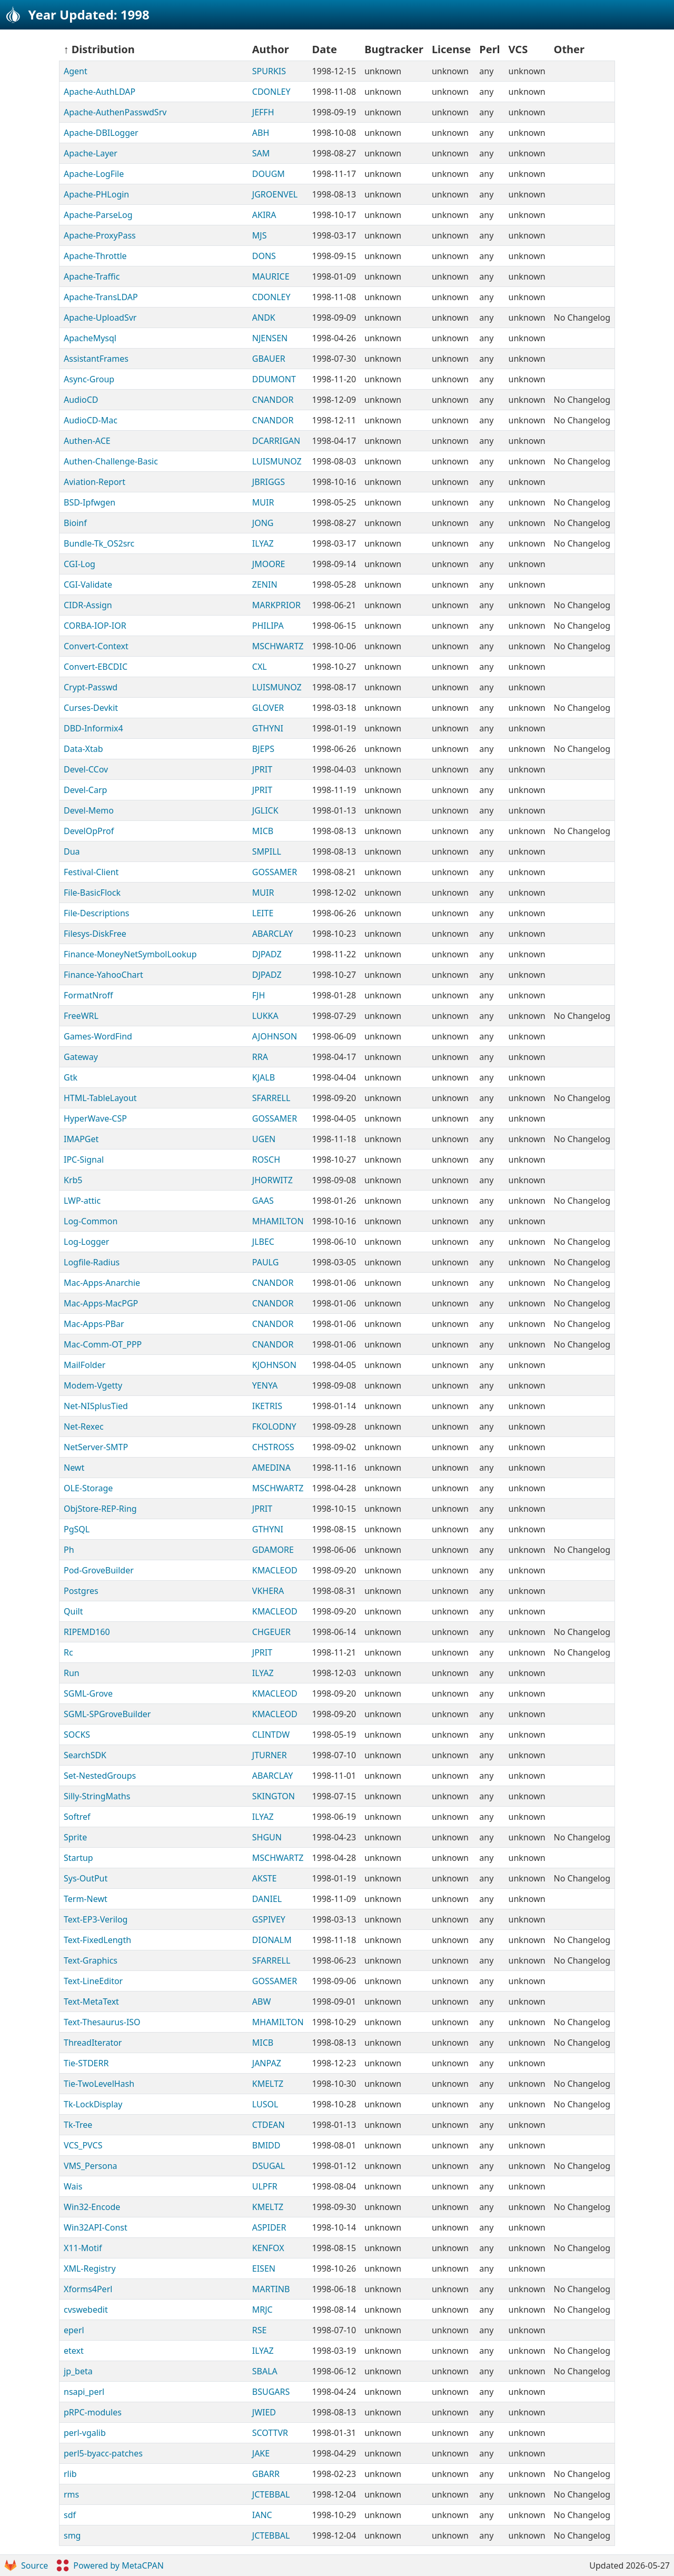 Image resolution: width=674 pixels, height=2576 pixels. Describe the element at coordinates (86, 1241) in the screenshot. I see `Log-Logger` at that location.